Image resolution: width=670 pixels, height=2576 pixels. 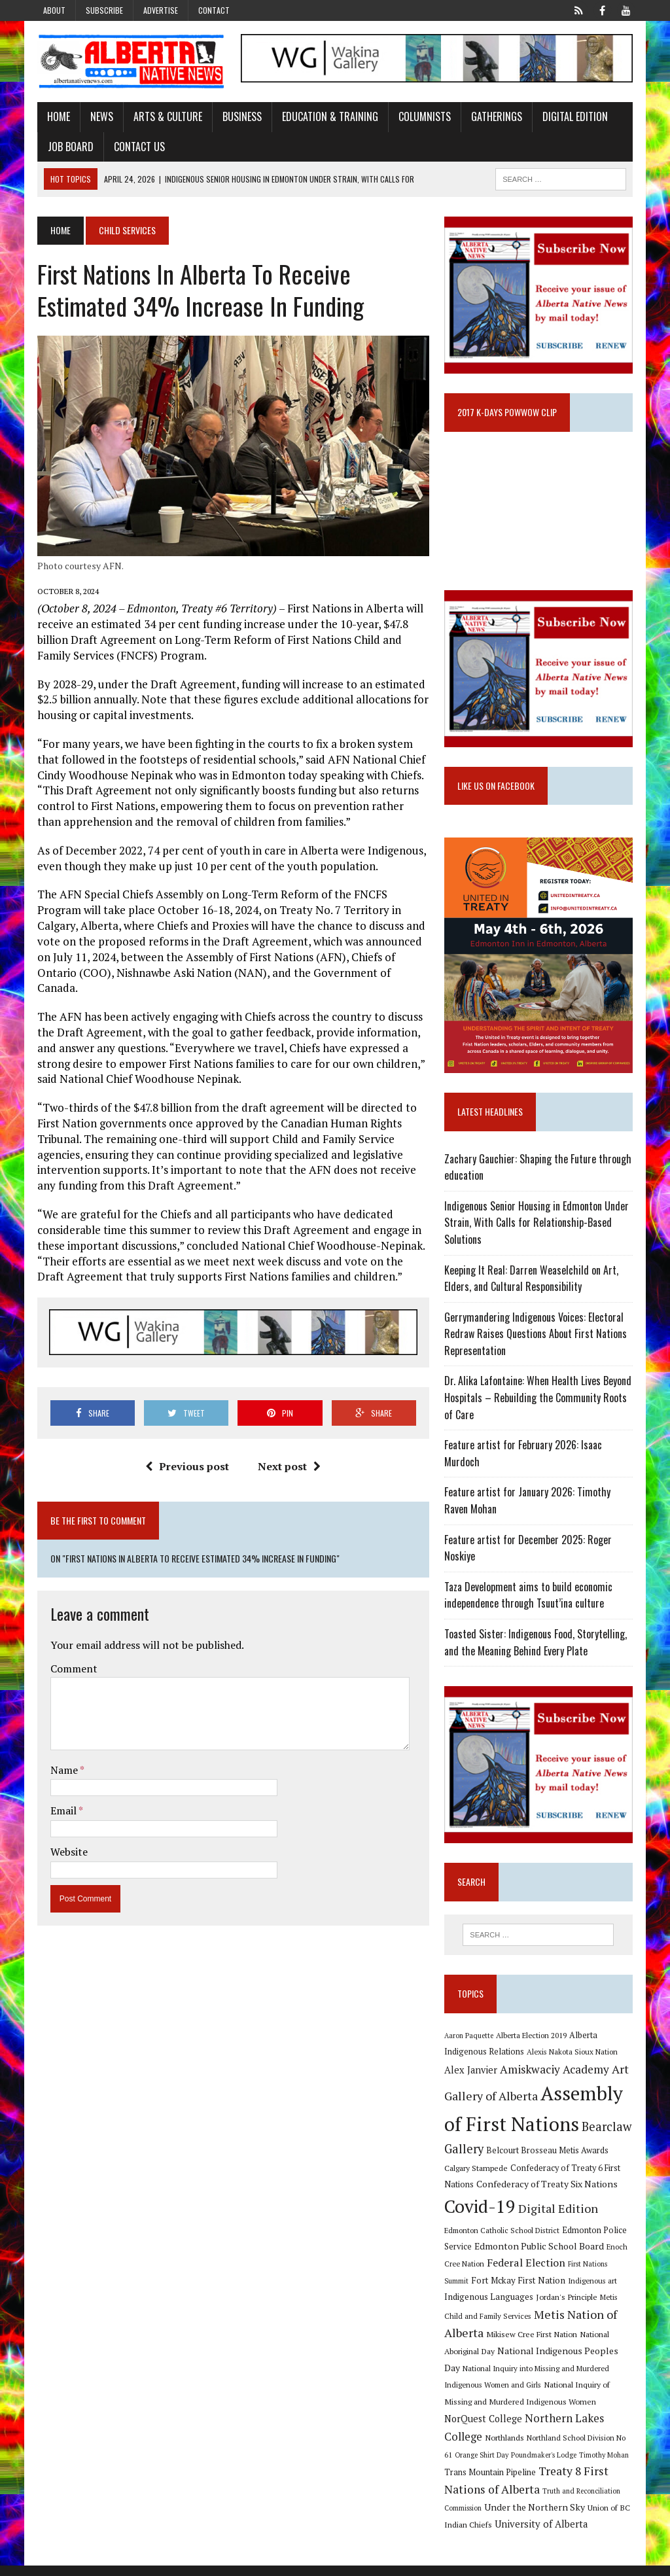 I want to click on Gatherings, so click(x=492, y=117).